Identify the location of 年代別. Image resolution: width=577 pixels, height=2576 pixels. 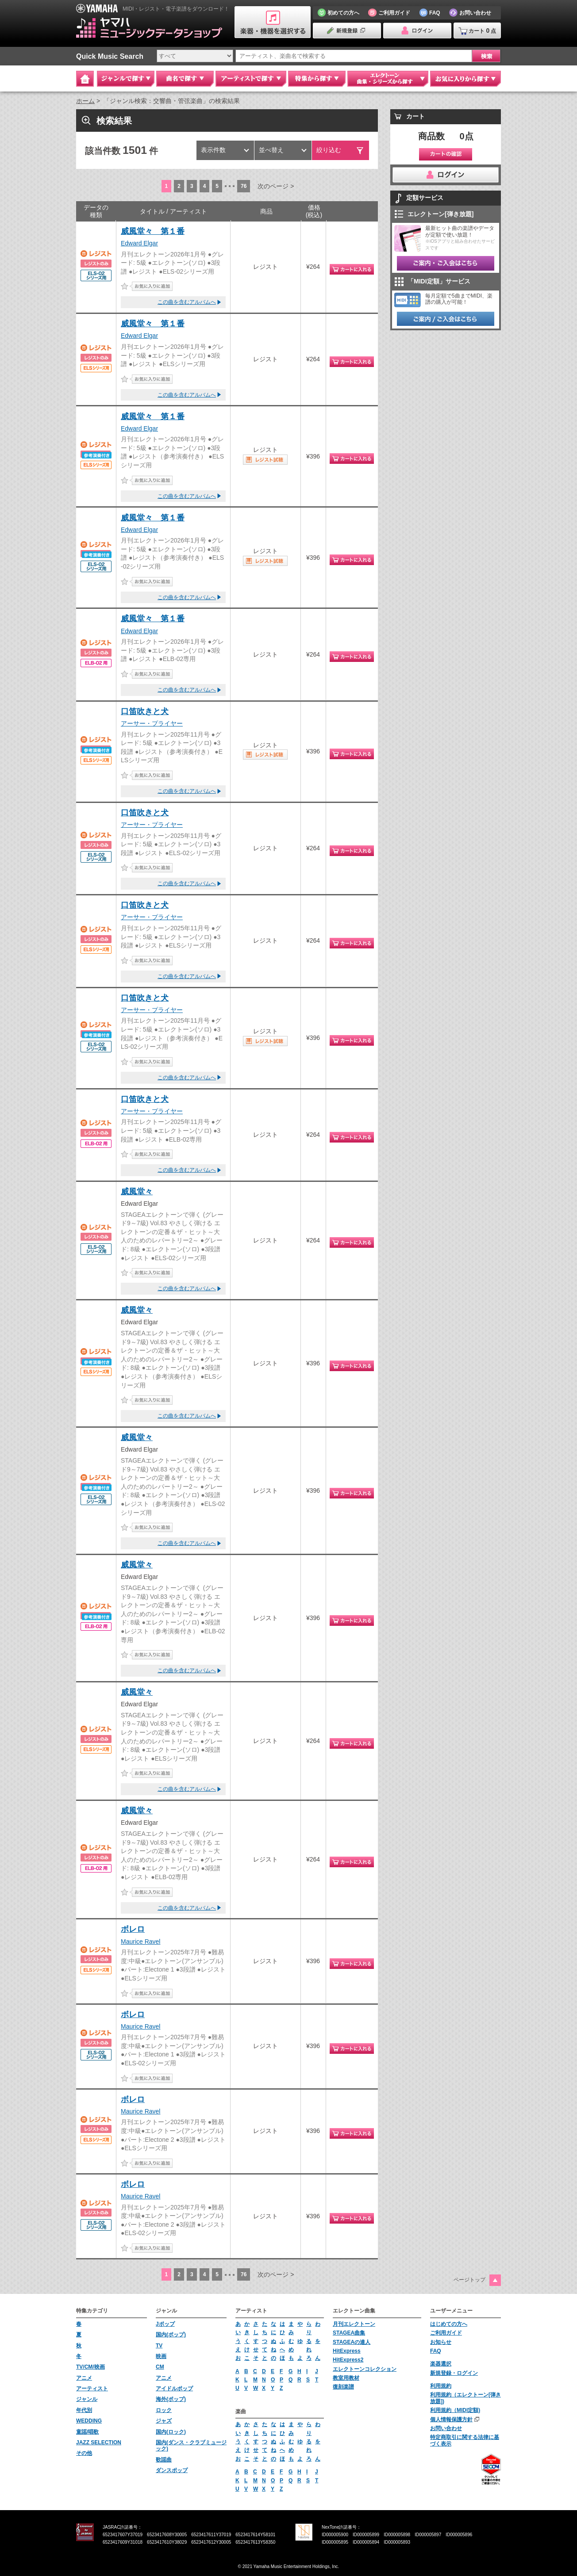
(84, 2410).